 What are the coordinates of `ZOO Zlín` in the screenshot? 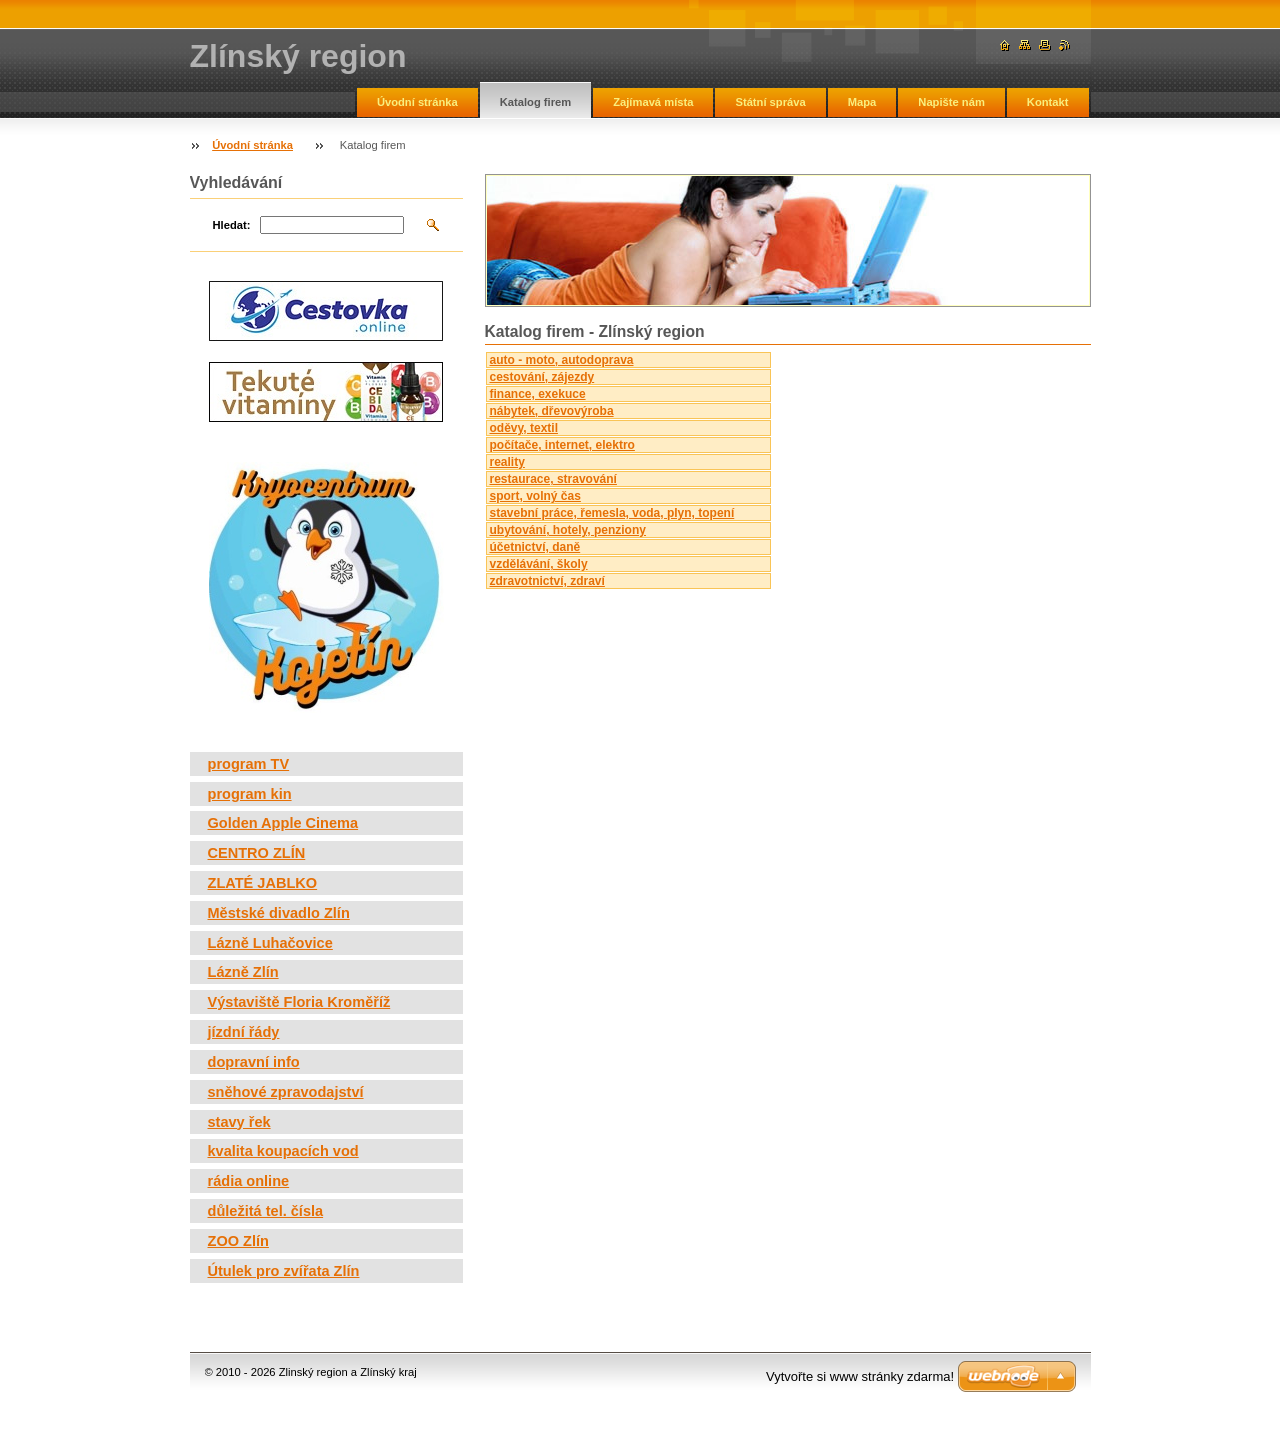 It's located at (238, 1241).